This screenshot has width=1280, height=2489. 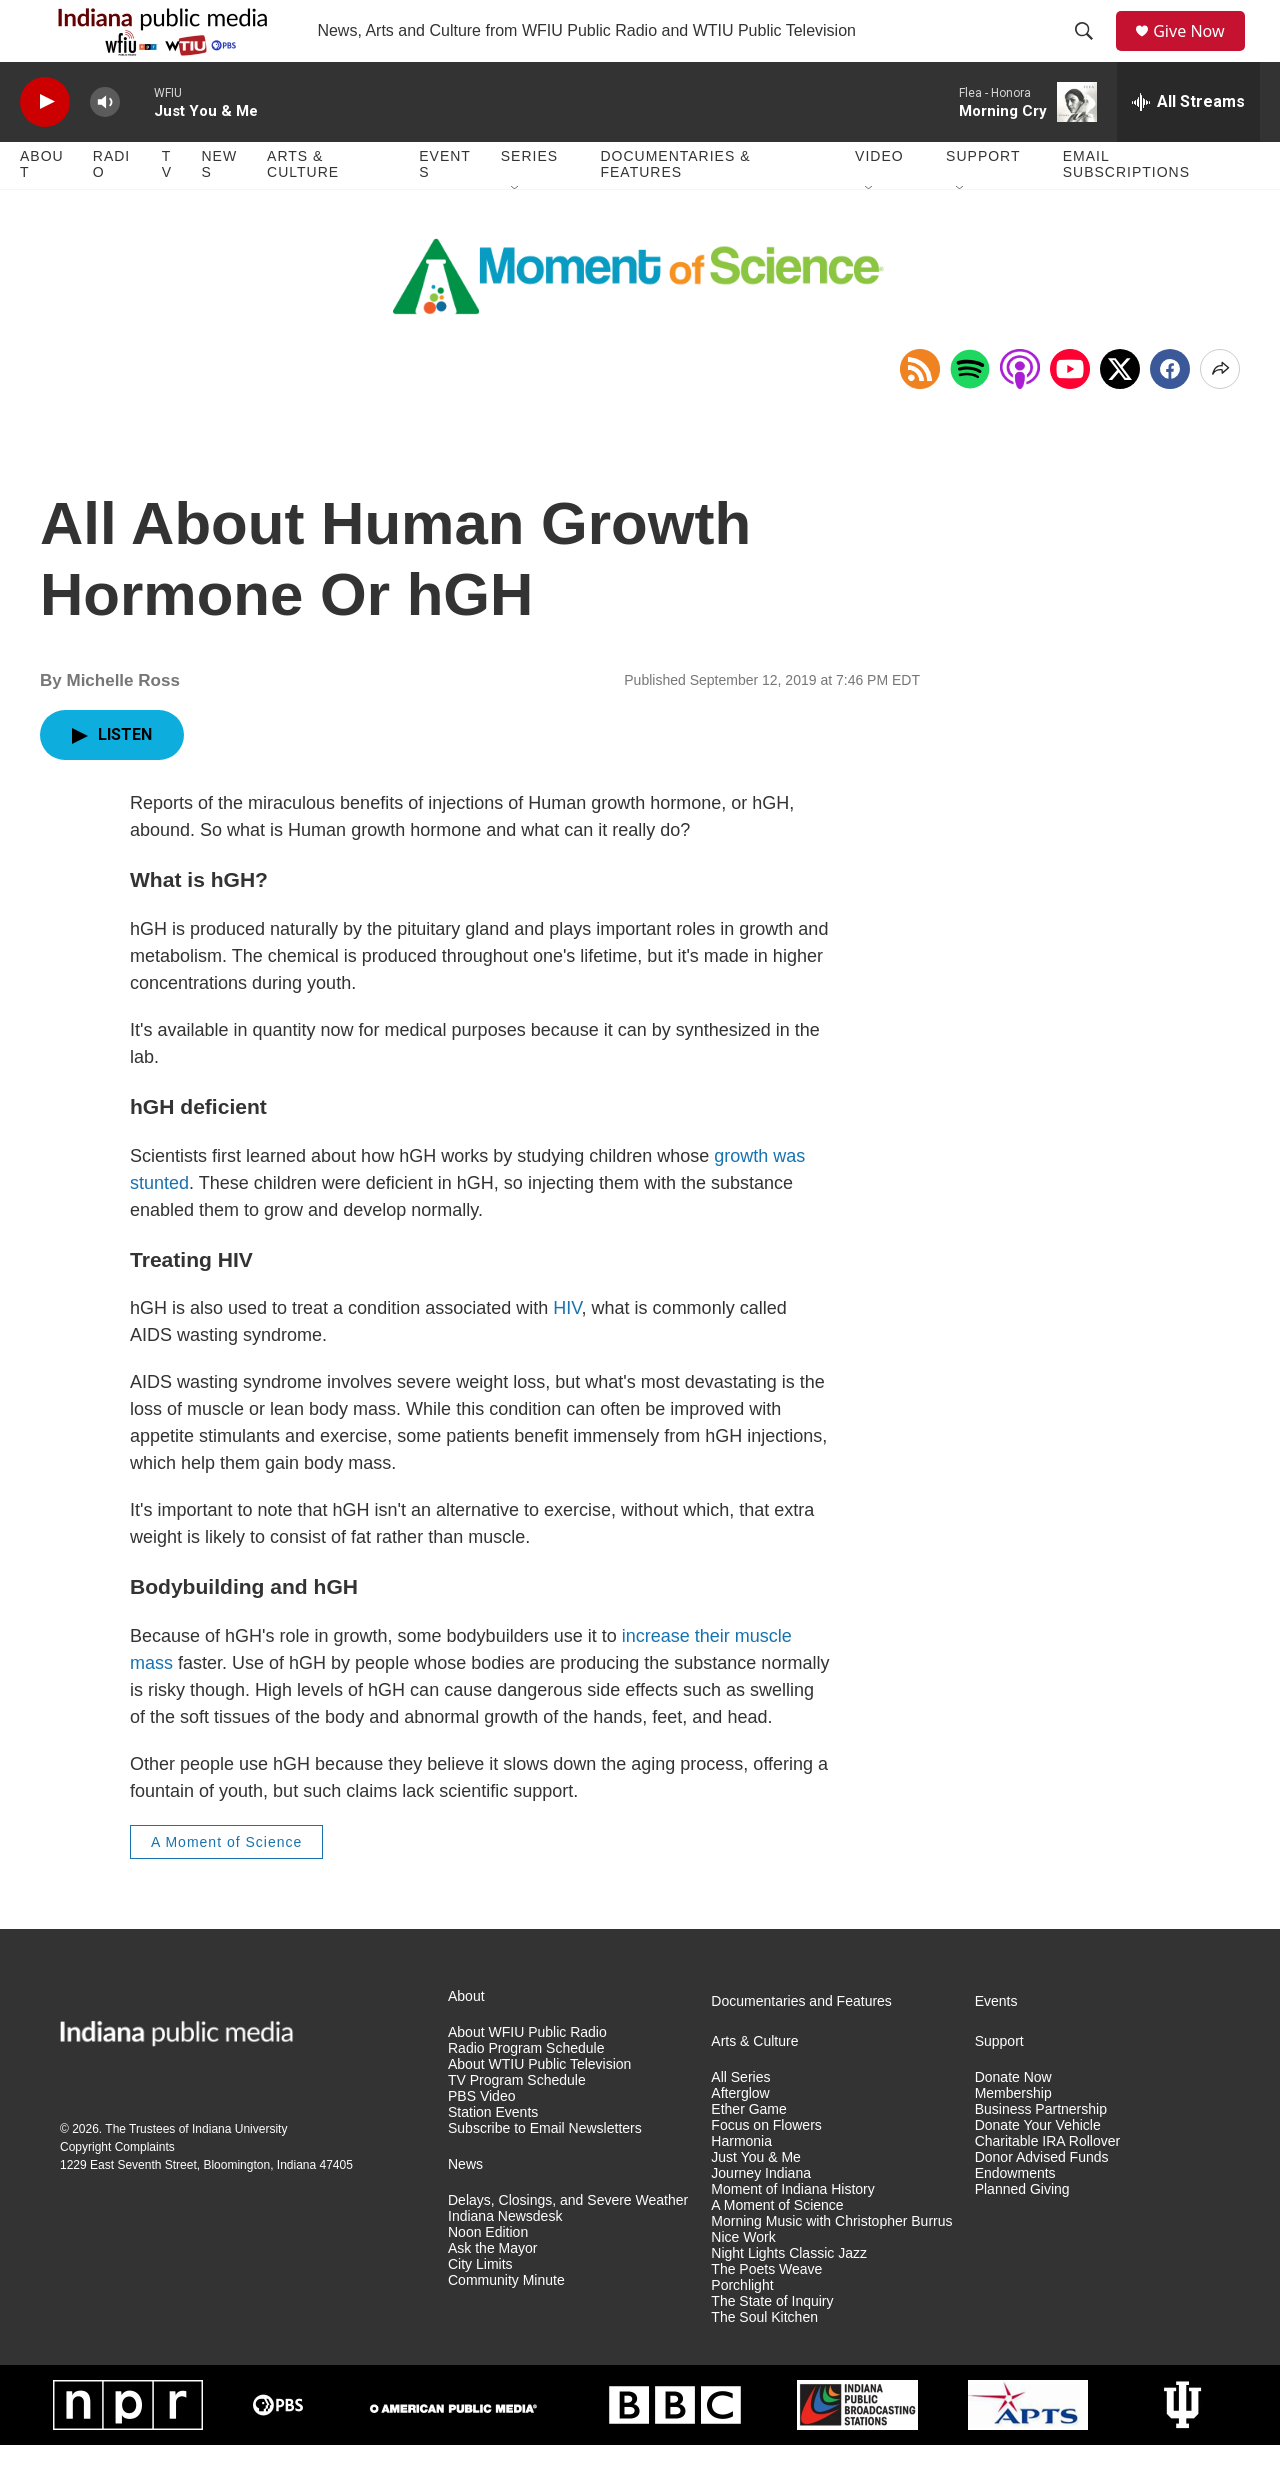 What do you see at coordinates (1126, 208) in the screenshot?
I see `Email Subscriptions` at bounding box center [1126, 208].